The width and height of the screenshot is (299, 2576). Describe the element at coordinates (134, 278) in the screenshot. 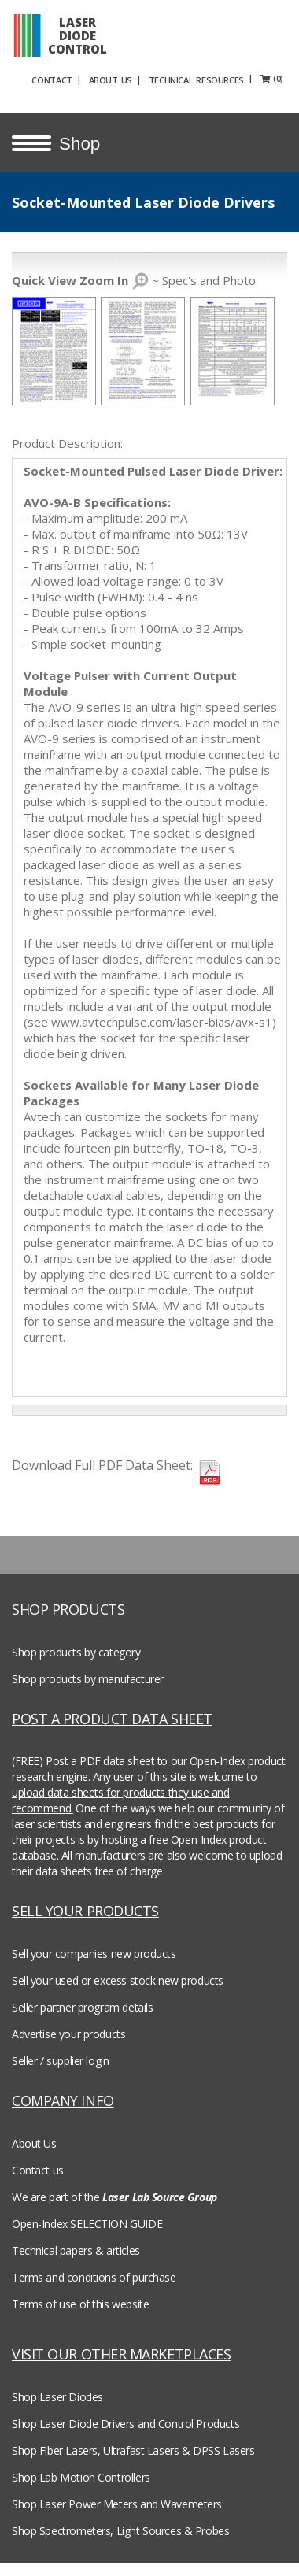

I see `~ Spec's and Photo` at that location.